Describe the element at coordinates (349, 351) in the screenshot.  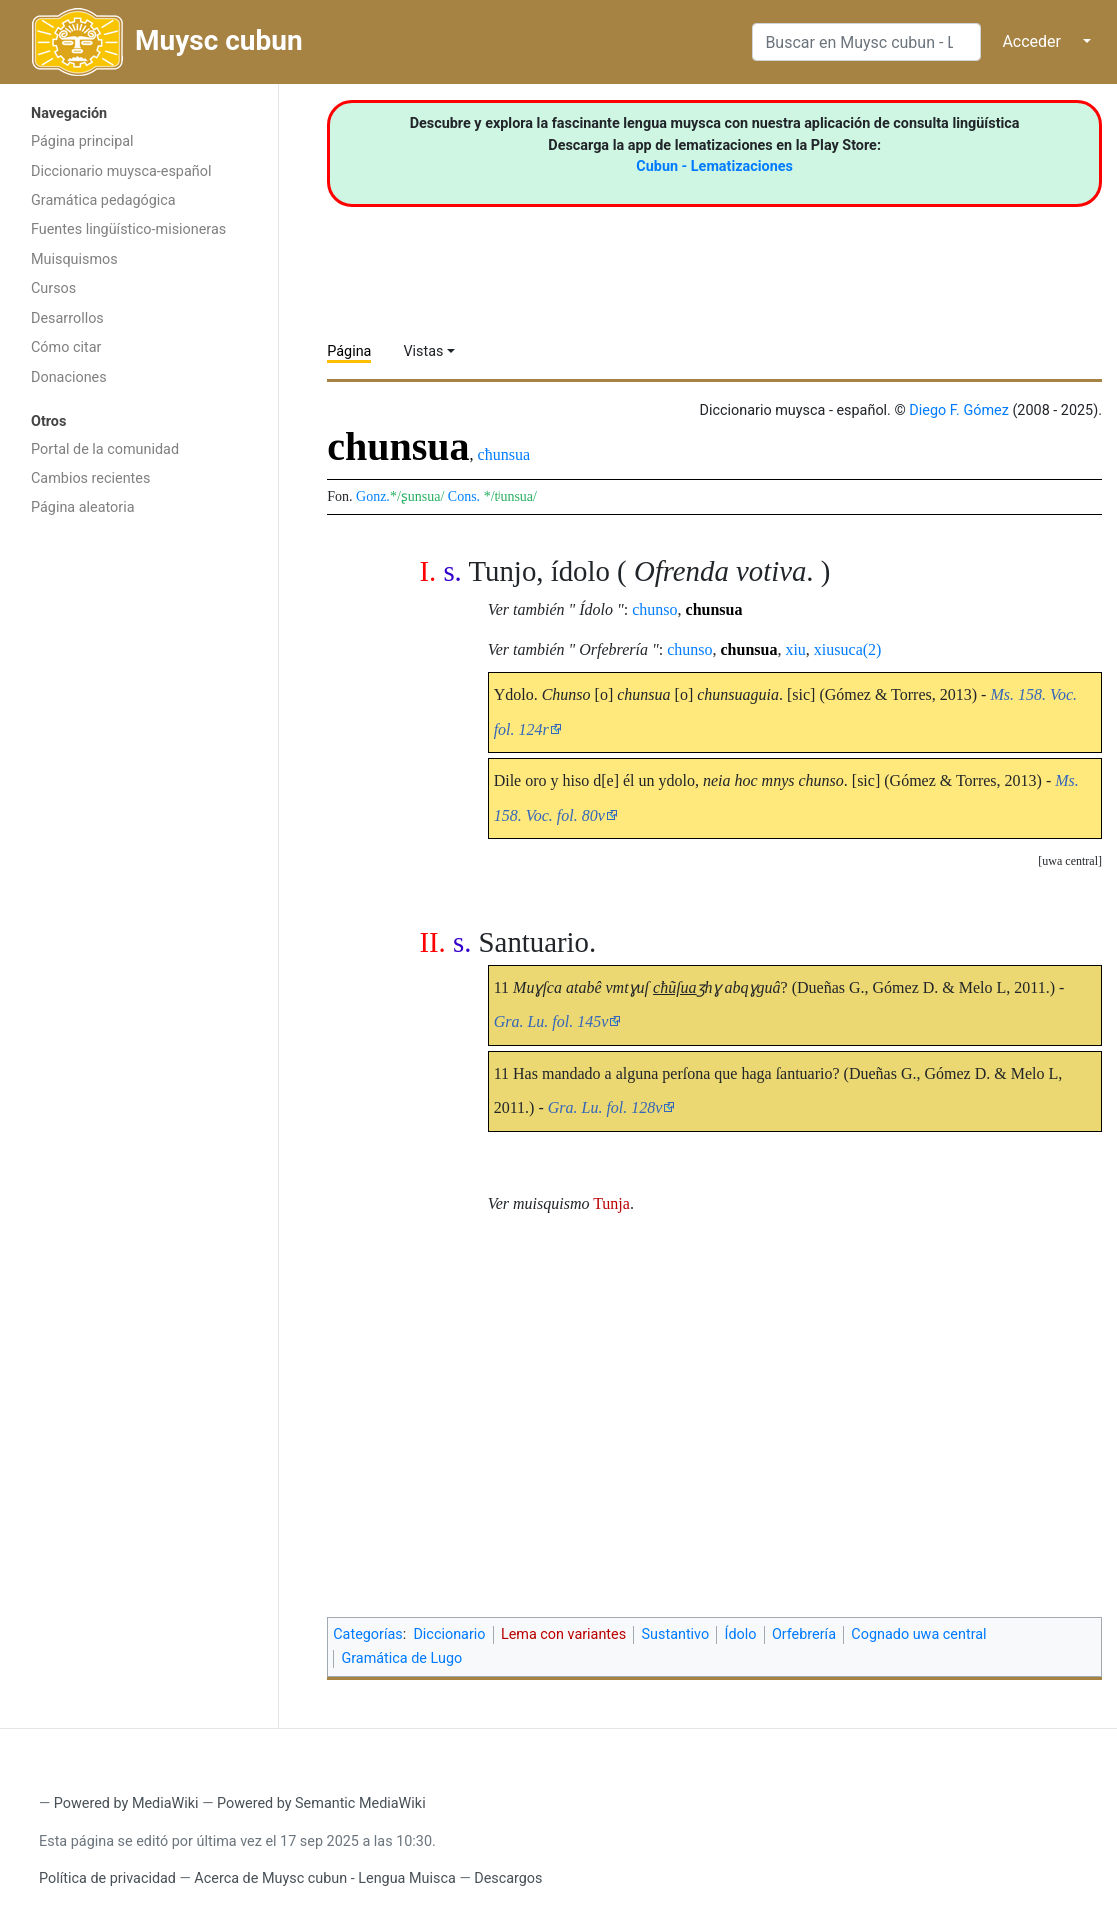
I see `Página` at that location.